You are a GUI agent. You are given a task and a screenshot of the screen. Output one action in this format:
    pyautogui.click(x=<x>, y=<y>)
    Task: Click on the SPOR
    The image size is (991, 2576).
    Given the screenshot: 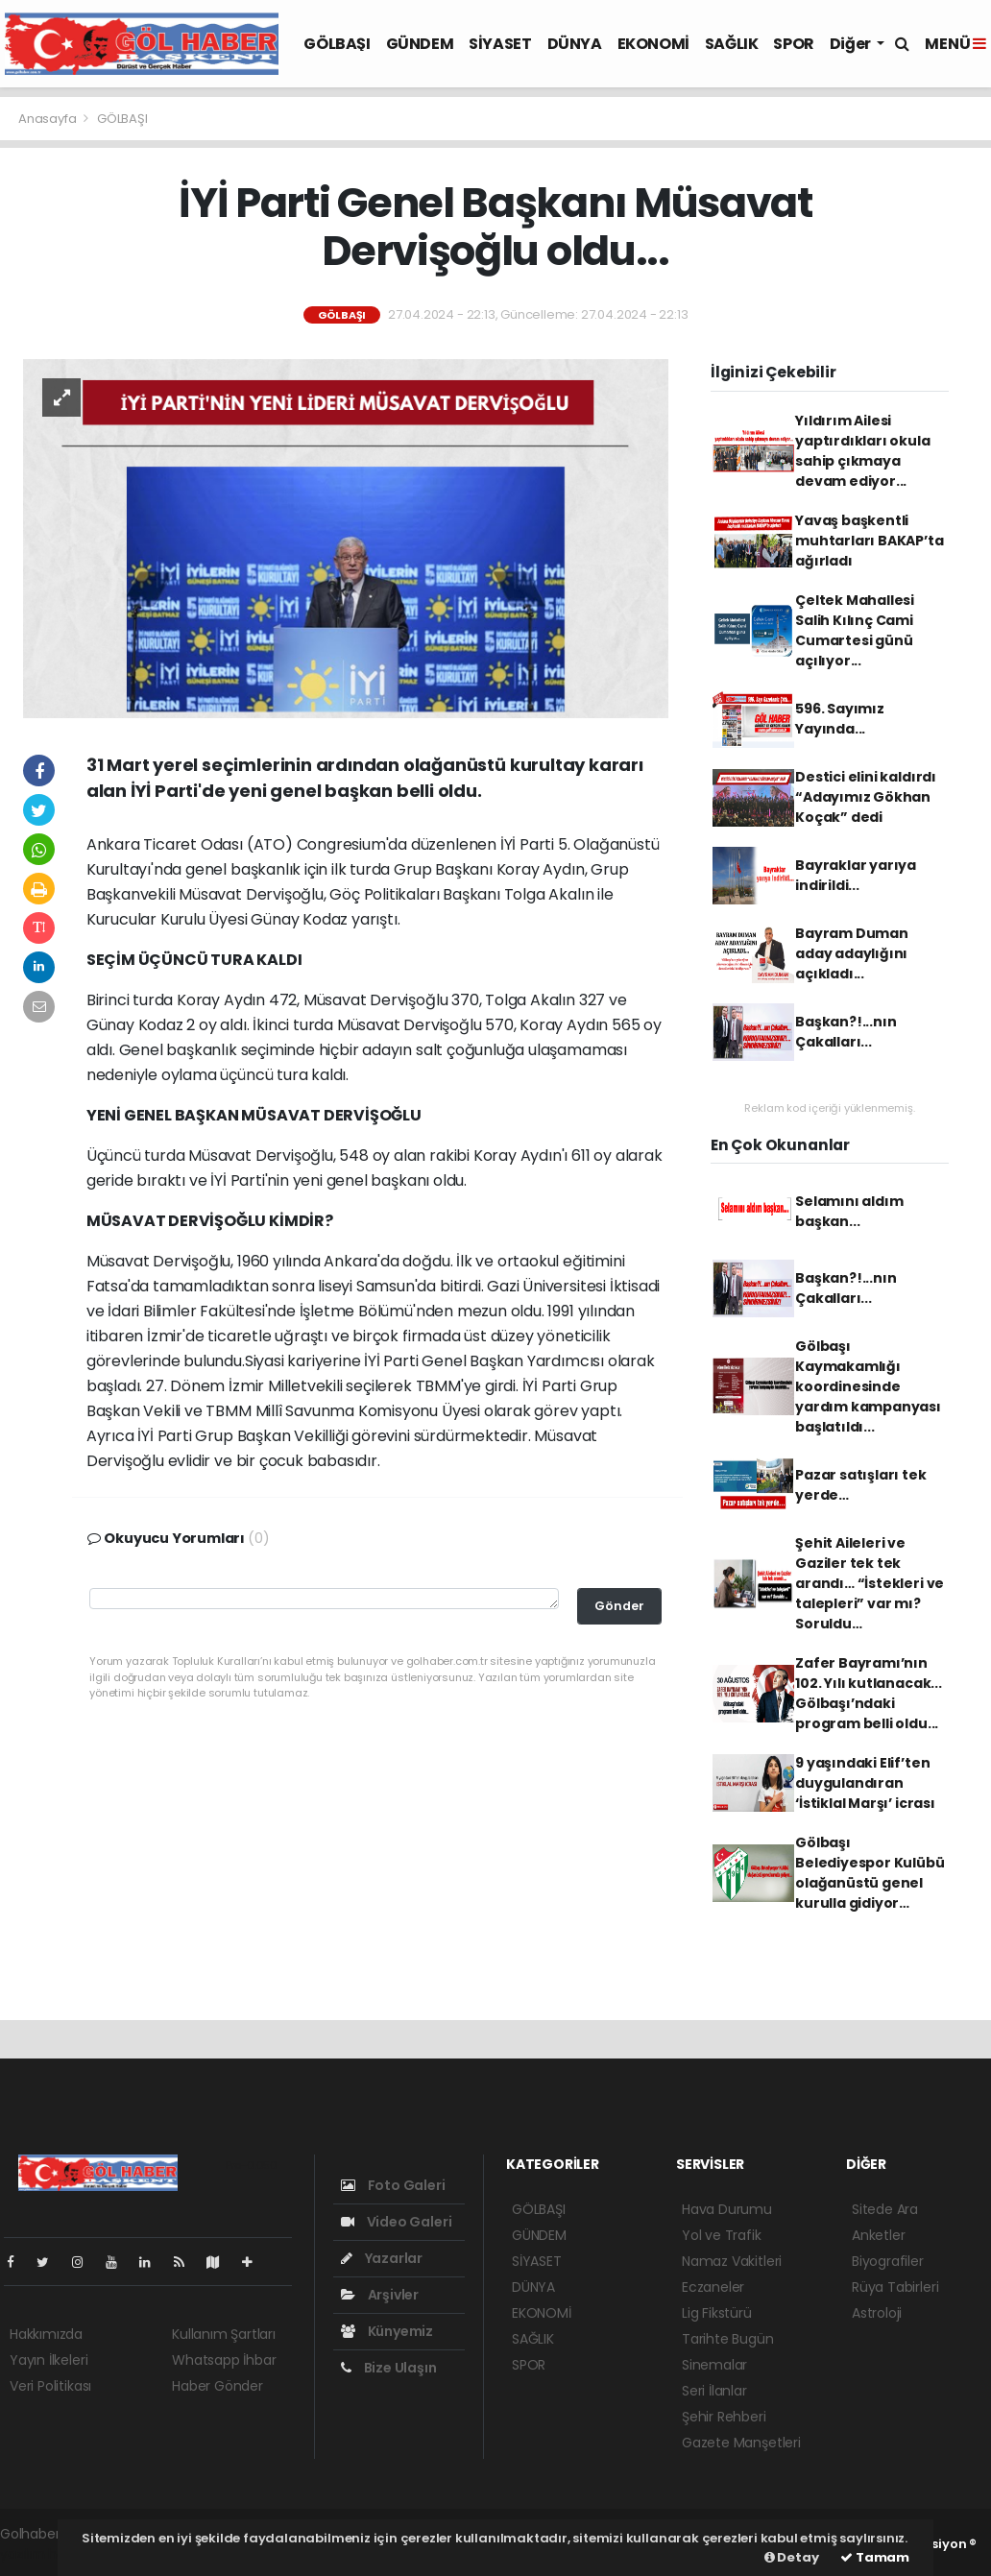 What is the action you would take?
    pyautogui.click(x=793, y=44)
    